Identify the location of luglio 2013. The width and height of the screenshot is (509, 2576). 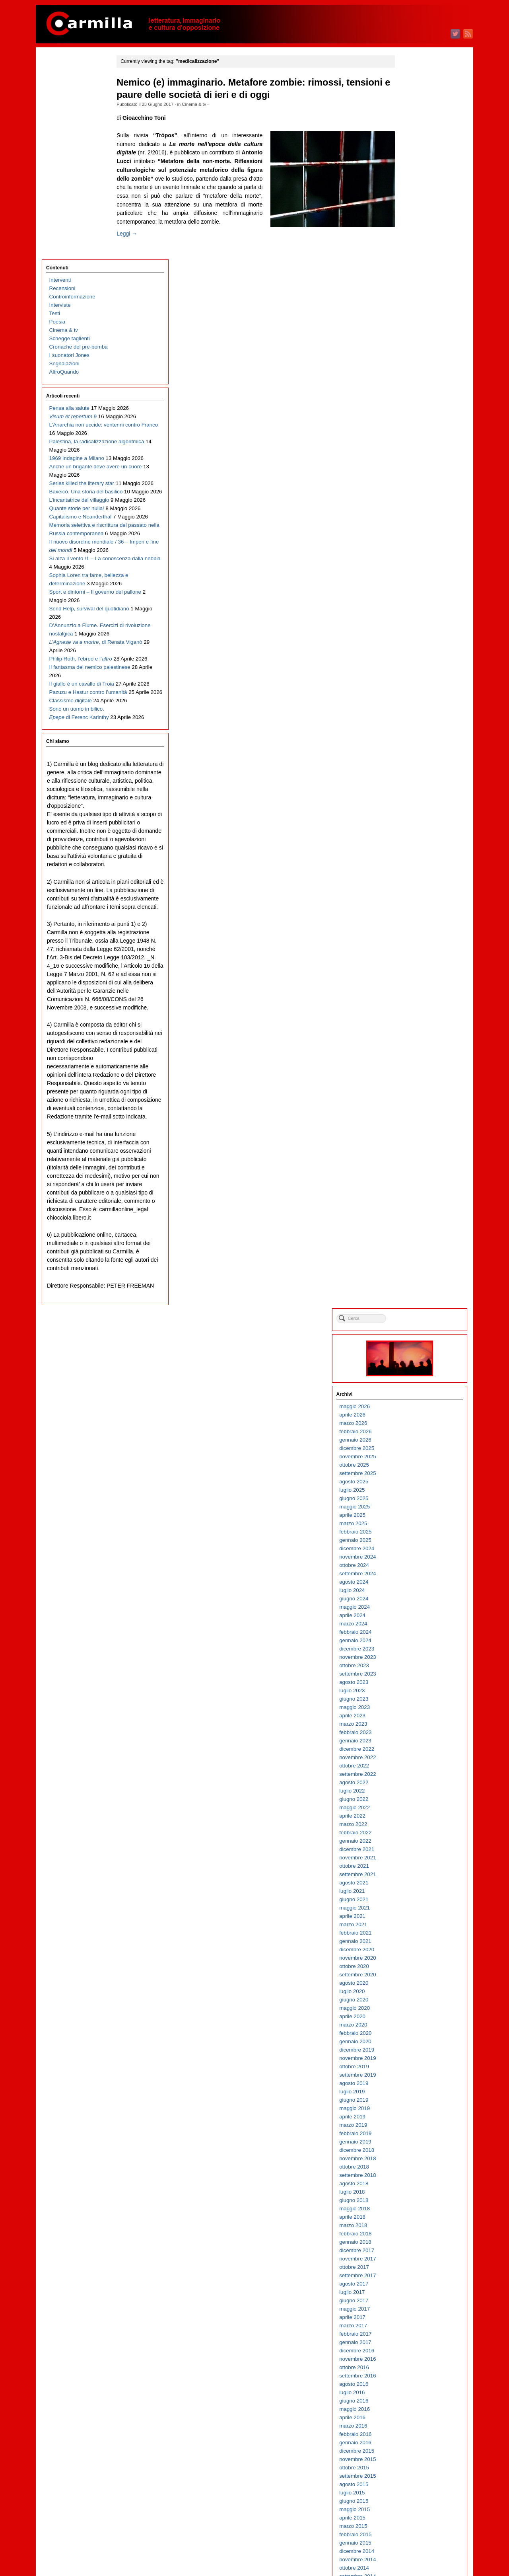
(410, 1442).